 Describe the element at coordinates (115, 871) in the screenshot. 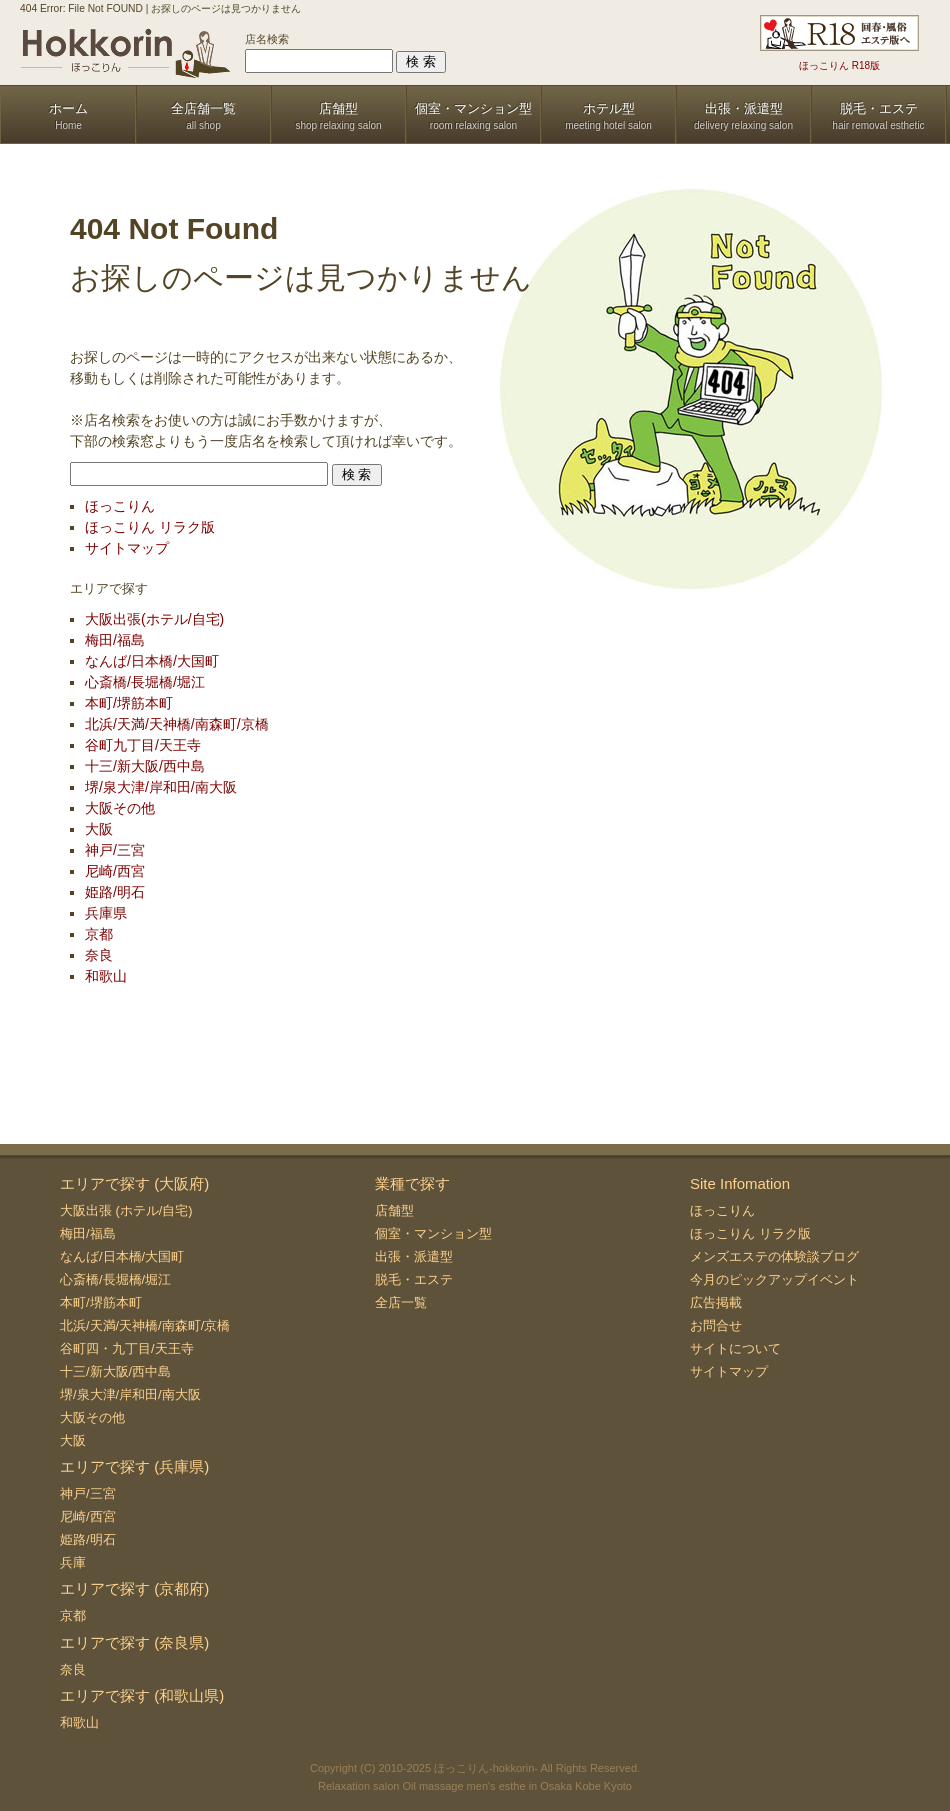

I see `尼崎/西宮` at that location.